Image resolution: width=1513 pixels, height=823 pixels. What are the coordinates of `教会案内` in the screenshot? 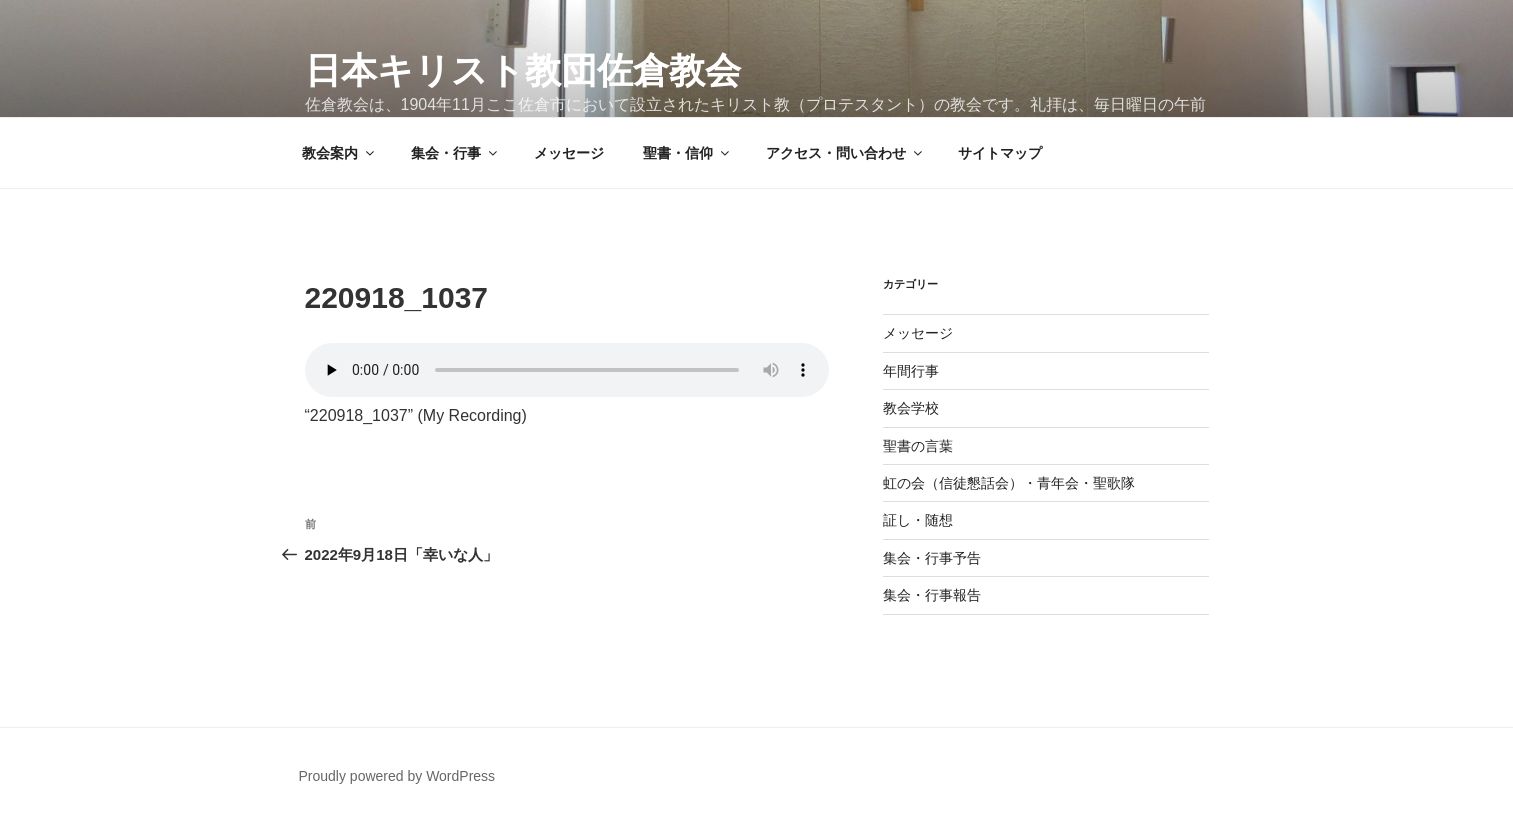 It's located at (339, 153).